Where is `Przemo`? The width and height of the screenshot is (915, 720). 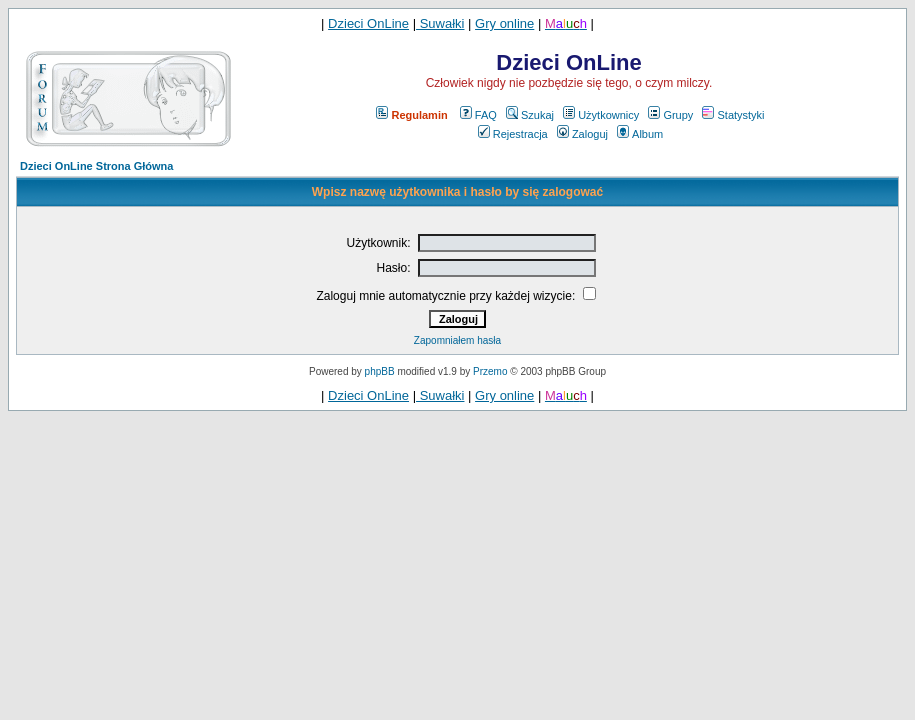 Przemo is located at coordinates (490, 371).